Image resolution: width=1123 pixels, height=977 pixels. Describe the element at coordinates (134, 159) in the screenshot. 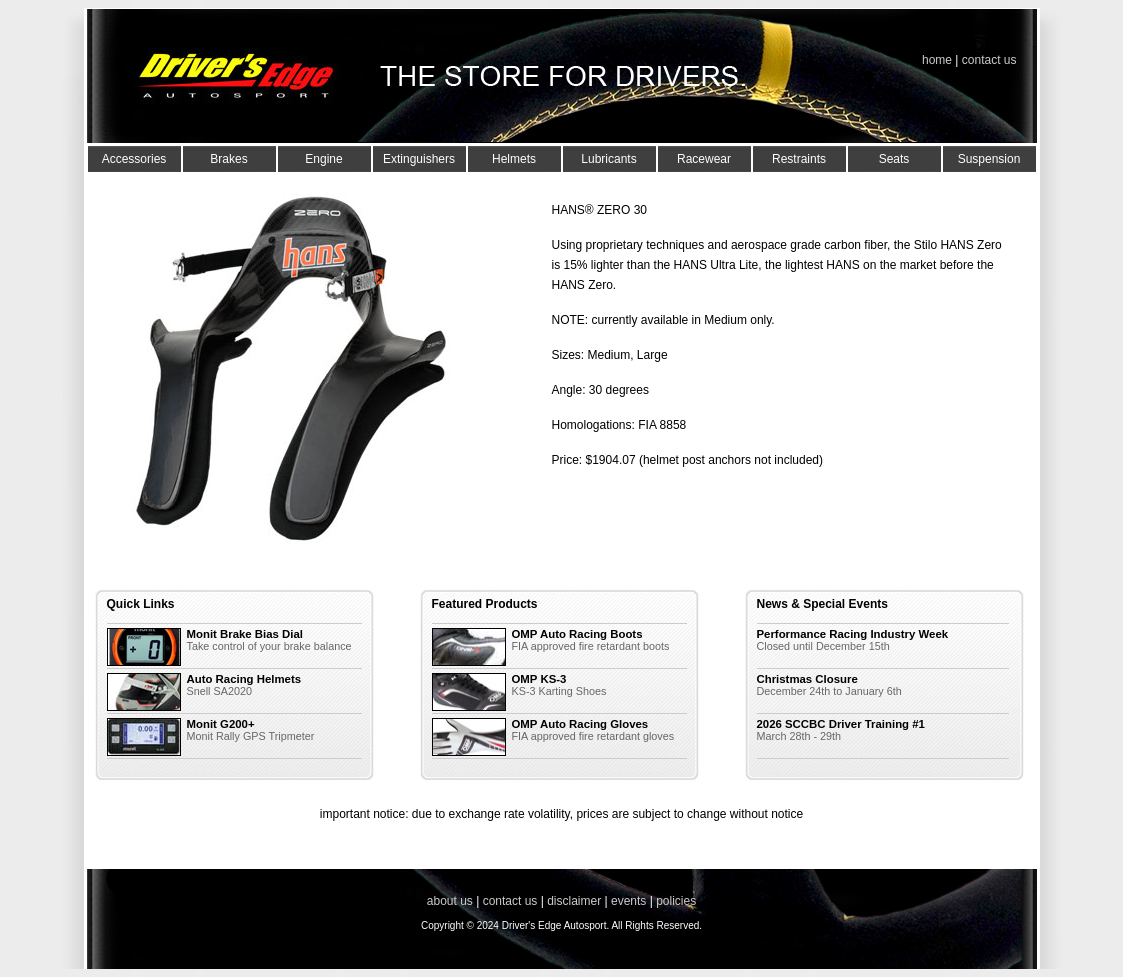

I see `Accessories` at that location.